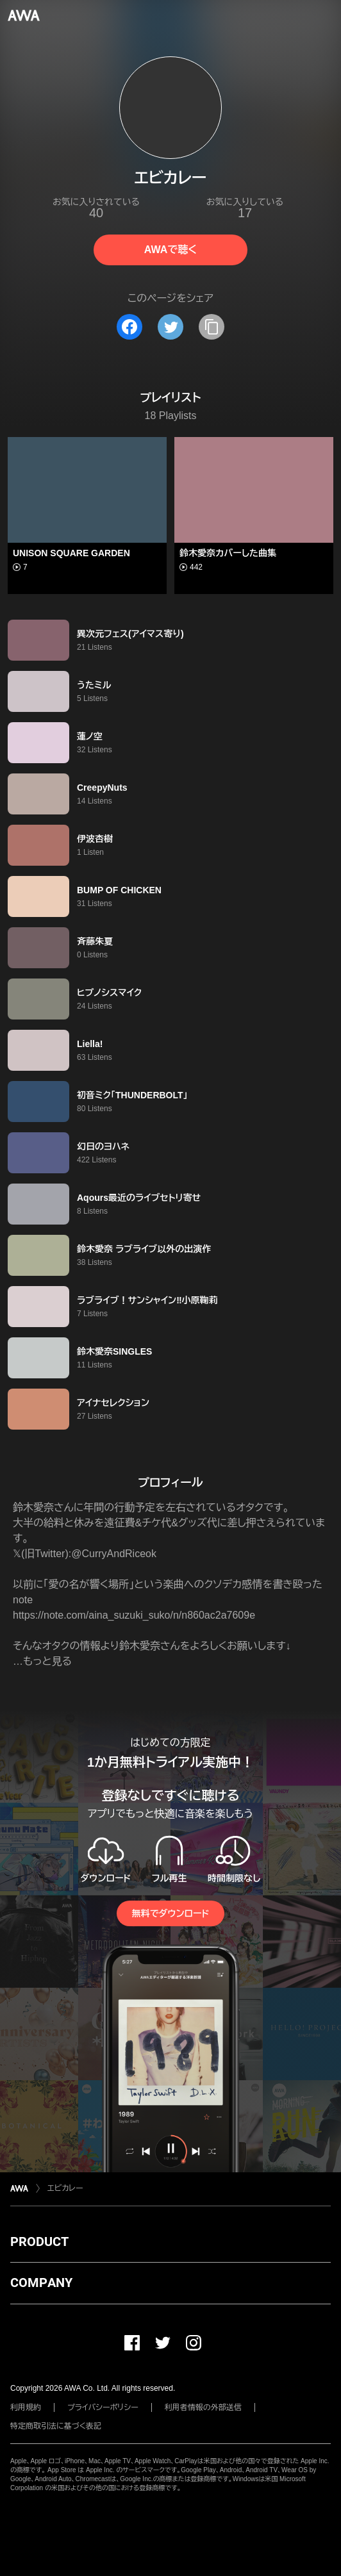 The height and width of the screenshot is (2576, 341). What do you see at coordinates (211, 327) in the screenshot?
I see `[タイトルとリンクをコピー]` at bounding box center [211, 327].